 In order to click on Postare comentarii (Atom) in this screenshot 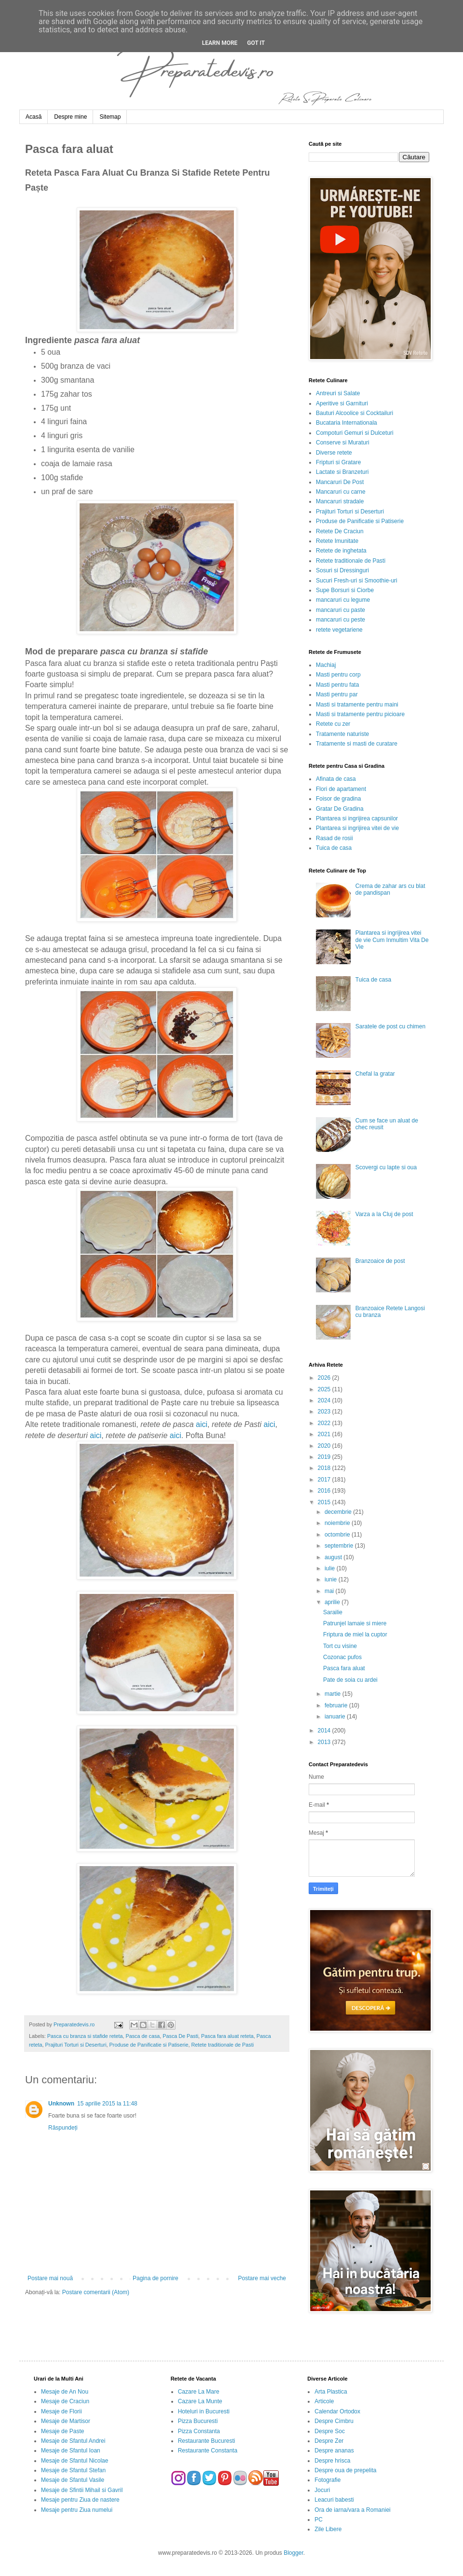, I will do `click(95, 2292)`.